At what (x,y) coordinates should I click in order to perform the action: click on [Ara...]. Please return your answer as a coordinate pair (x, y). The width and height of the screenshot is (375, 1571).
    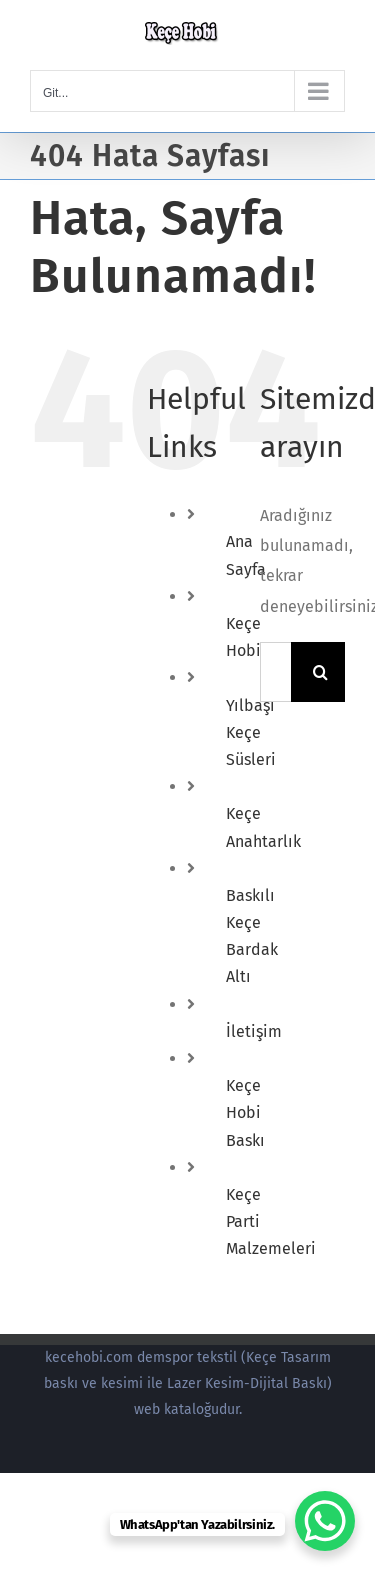
    Looking at the image, I should click on (275, 672).